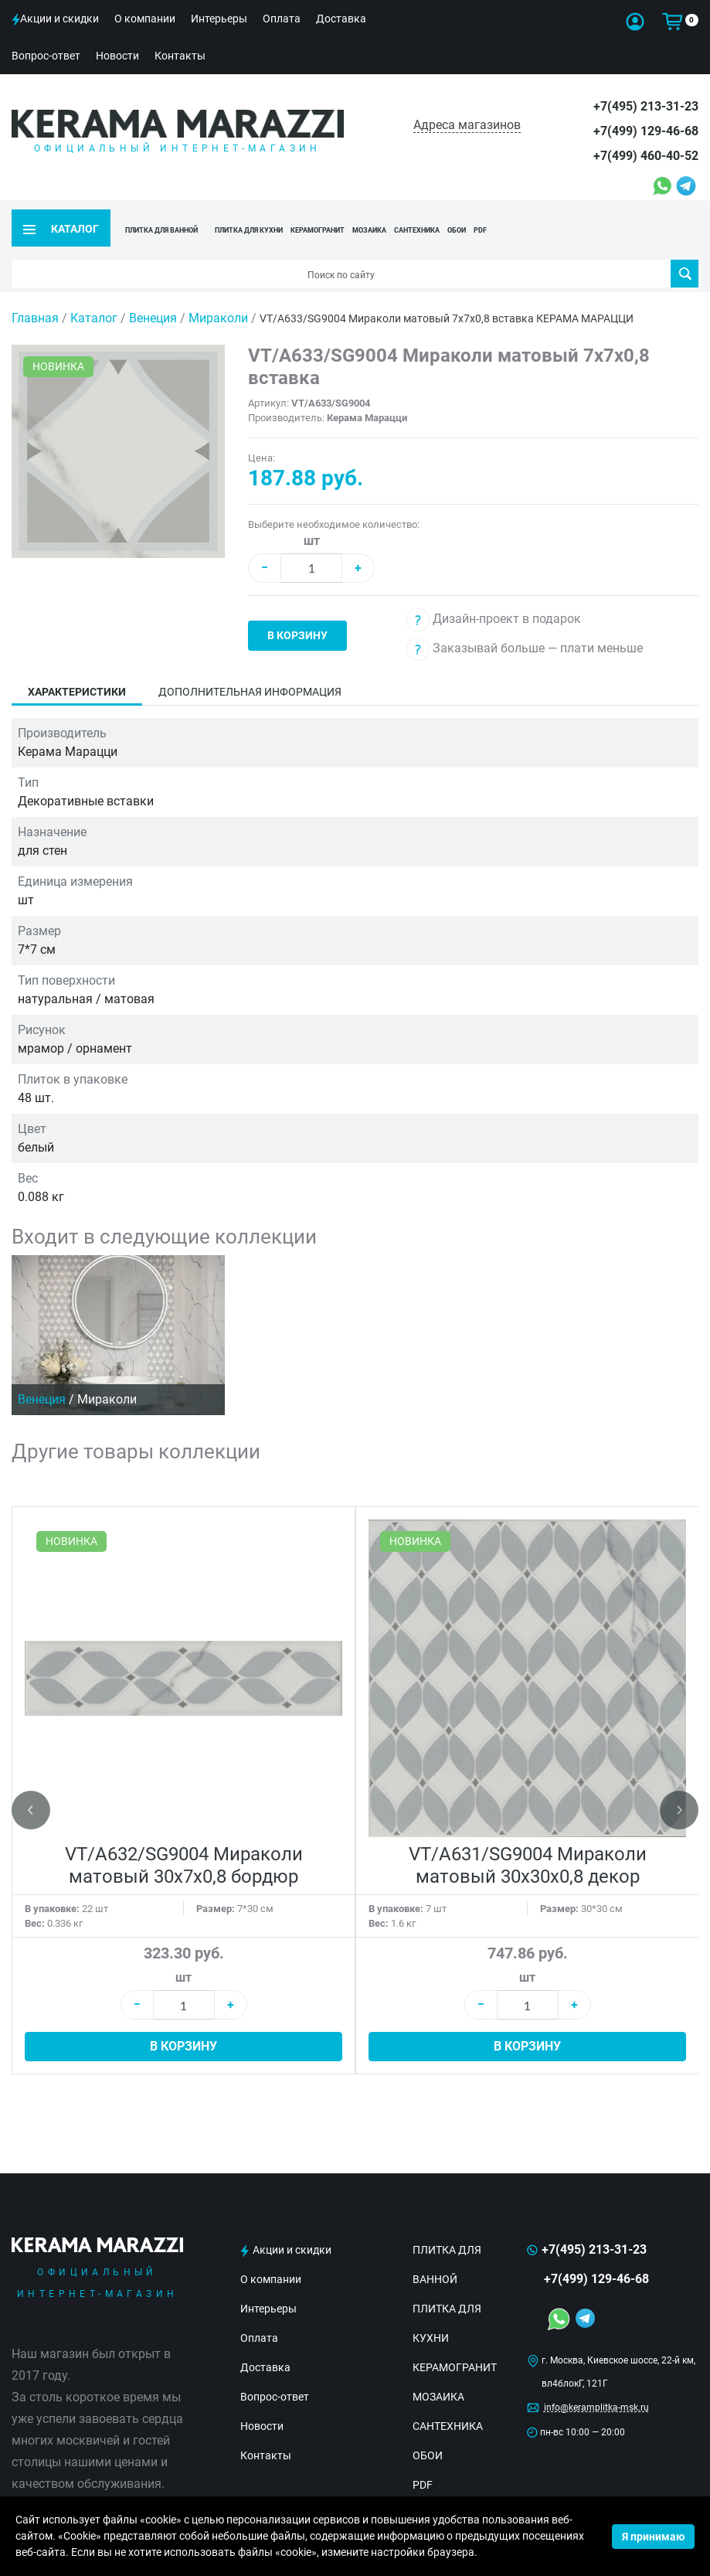  I want to click on Адреса магазинов, so click(467, 124).